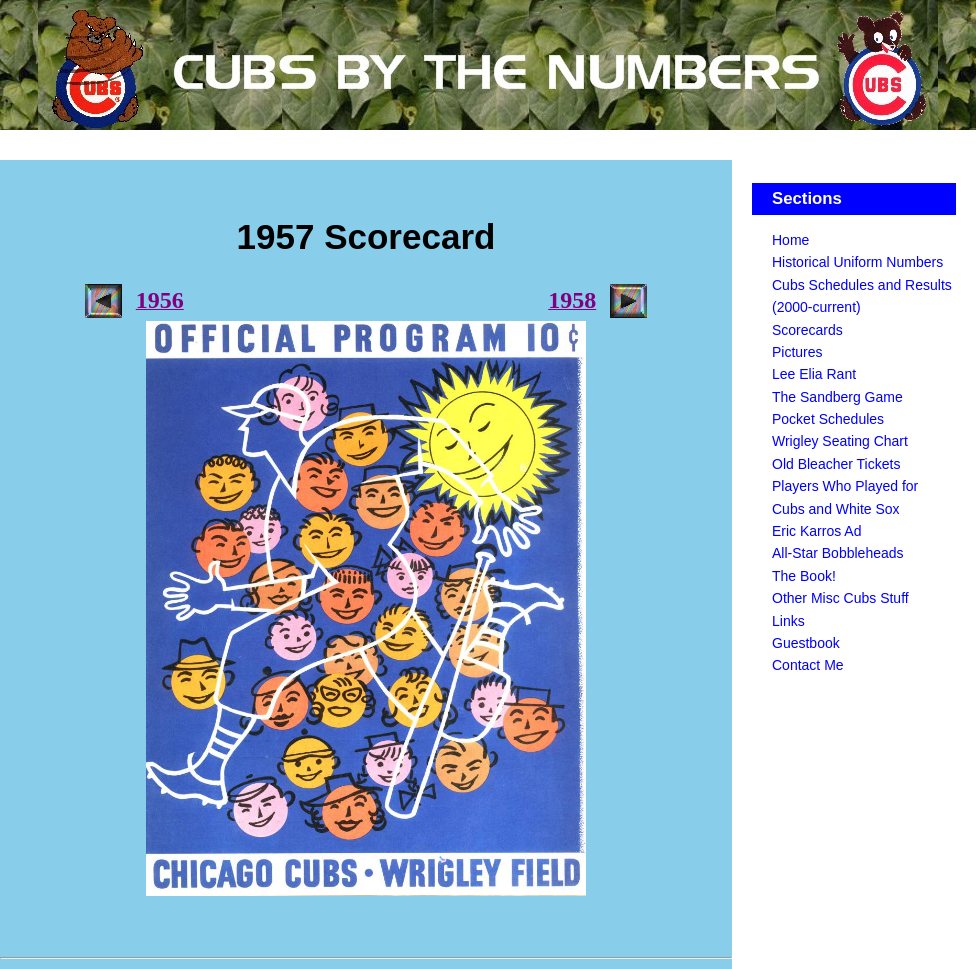  What do you see at coordinates (837, 397) in the screenshot?
I see `The Sandberg Game` at bounding box center [837, 397].